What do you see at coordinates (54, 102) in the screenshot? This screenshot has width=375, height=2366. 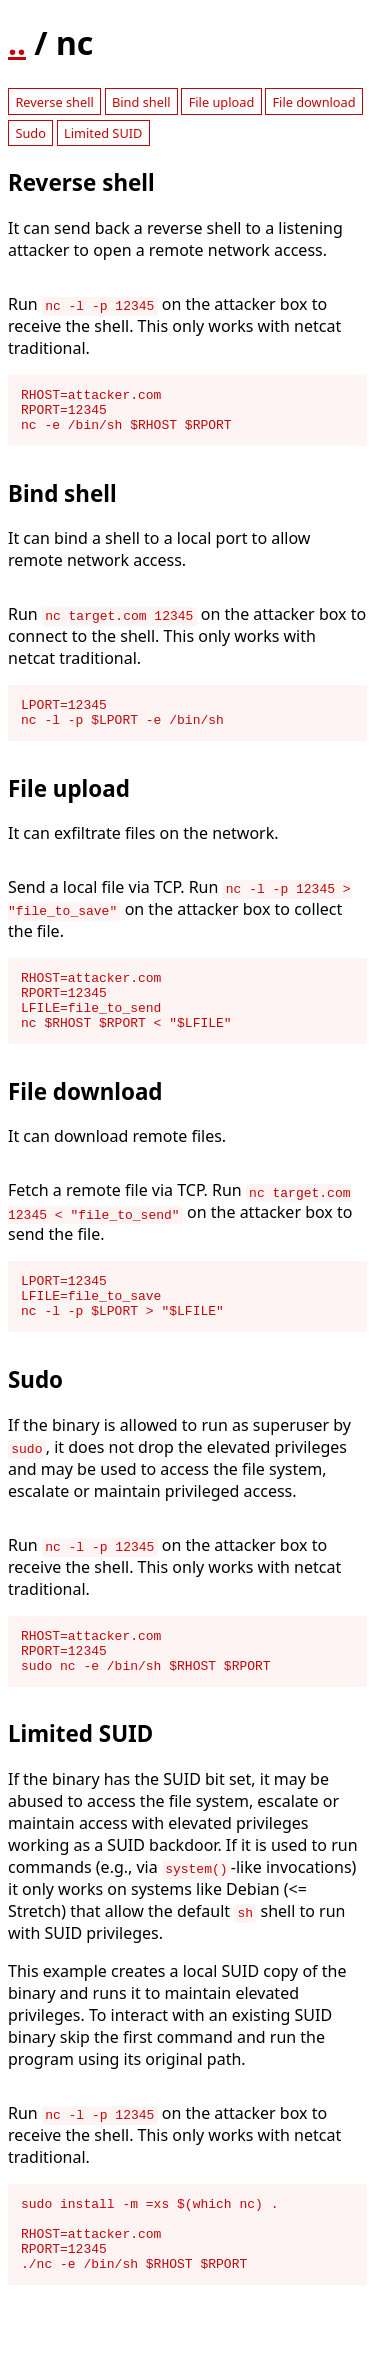 I see `Reverse shell` at bounding box center [54, 102].